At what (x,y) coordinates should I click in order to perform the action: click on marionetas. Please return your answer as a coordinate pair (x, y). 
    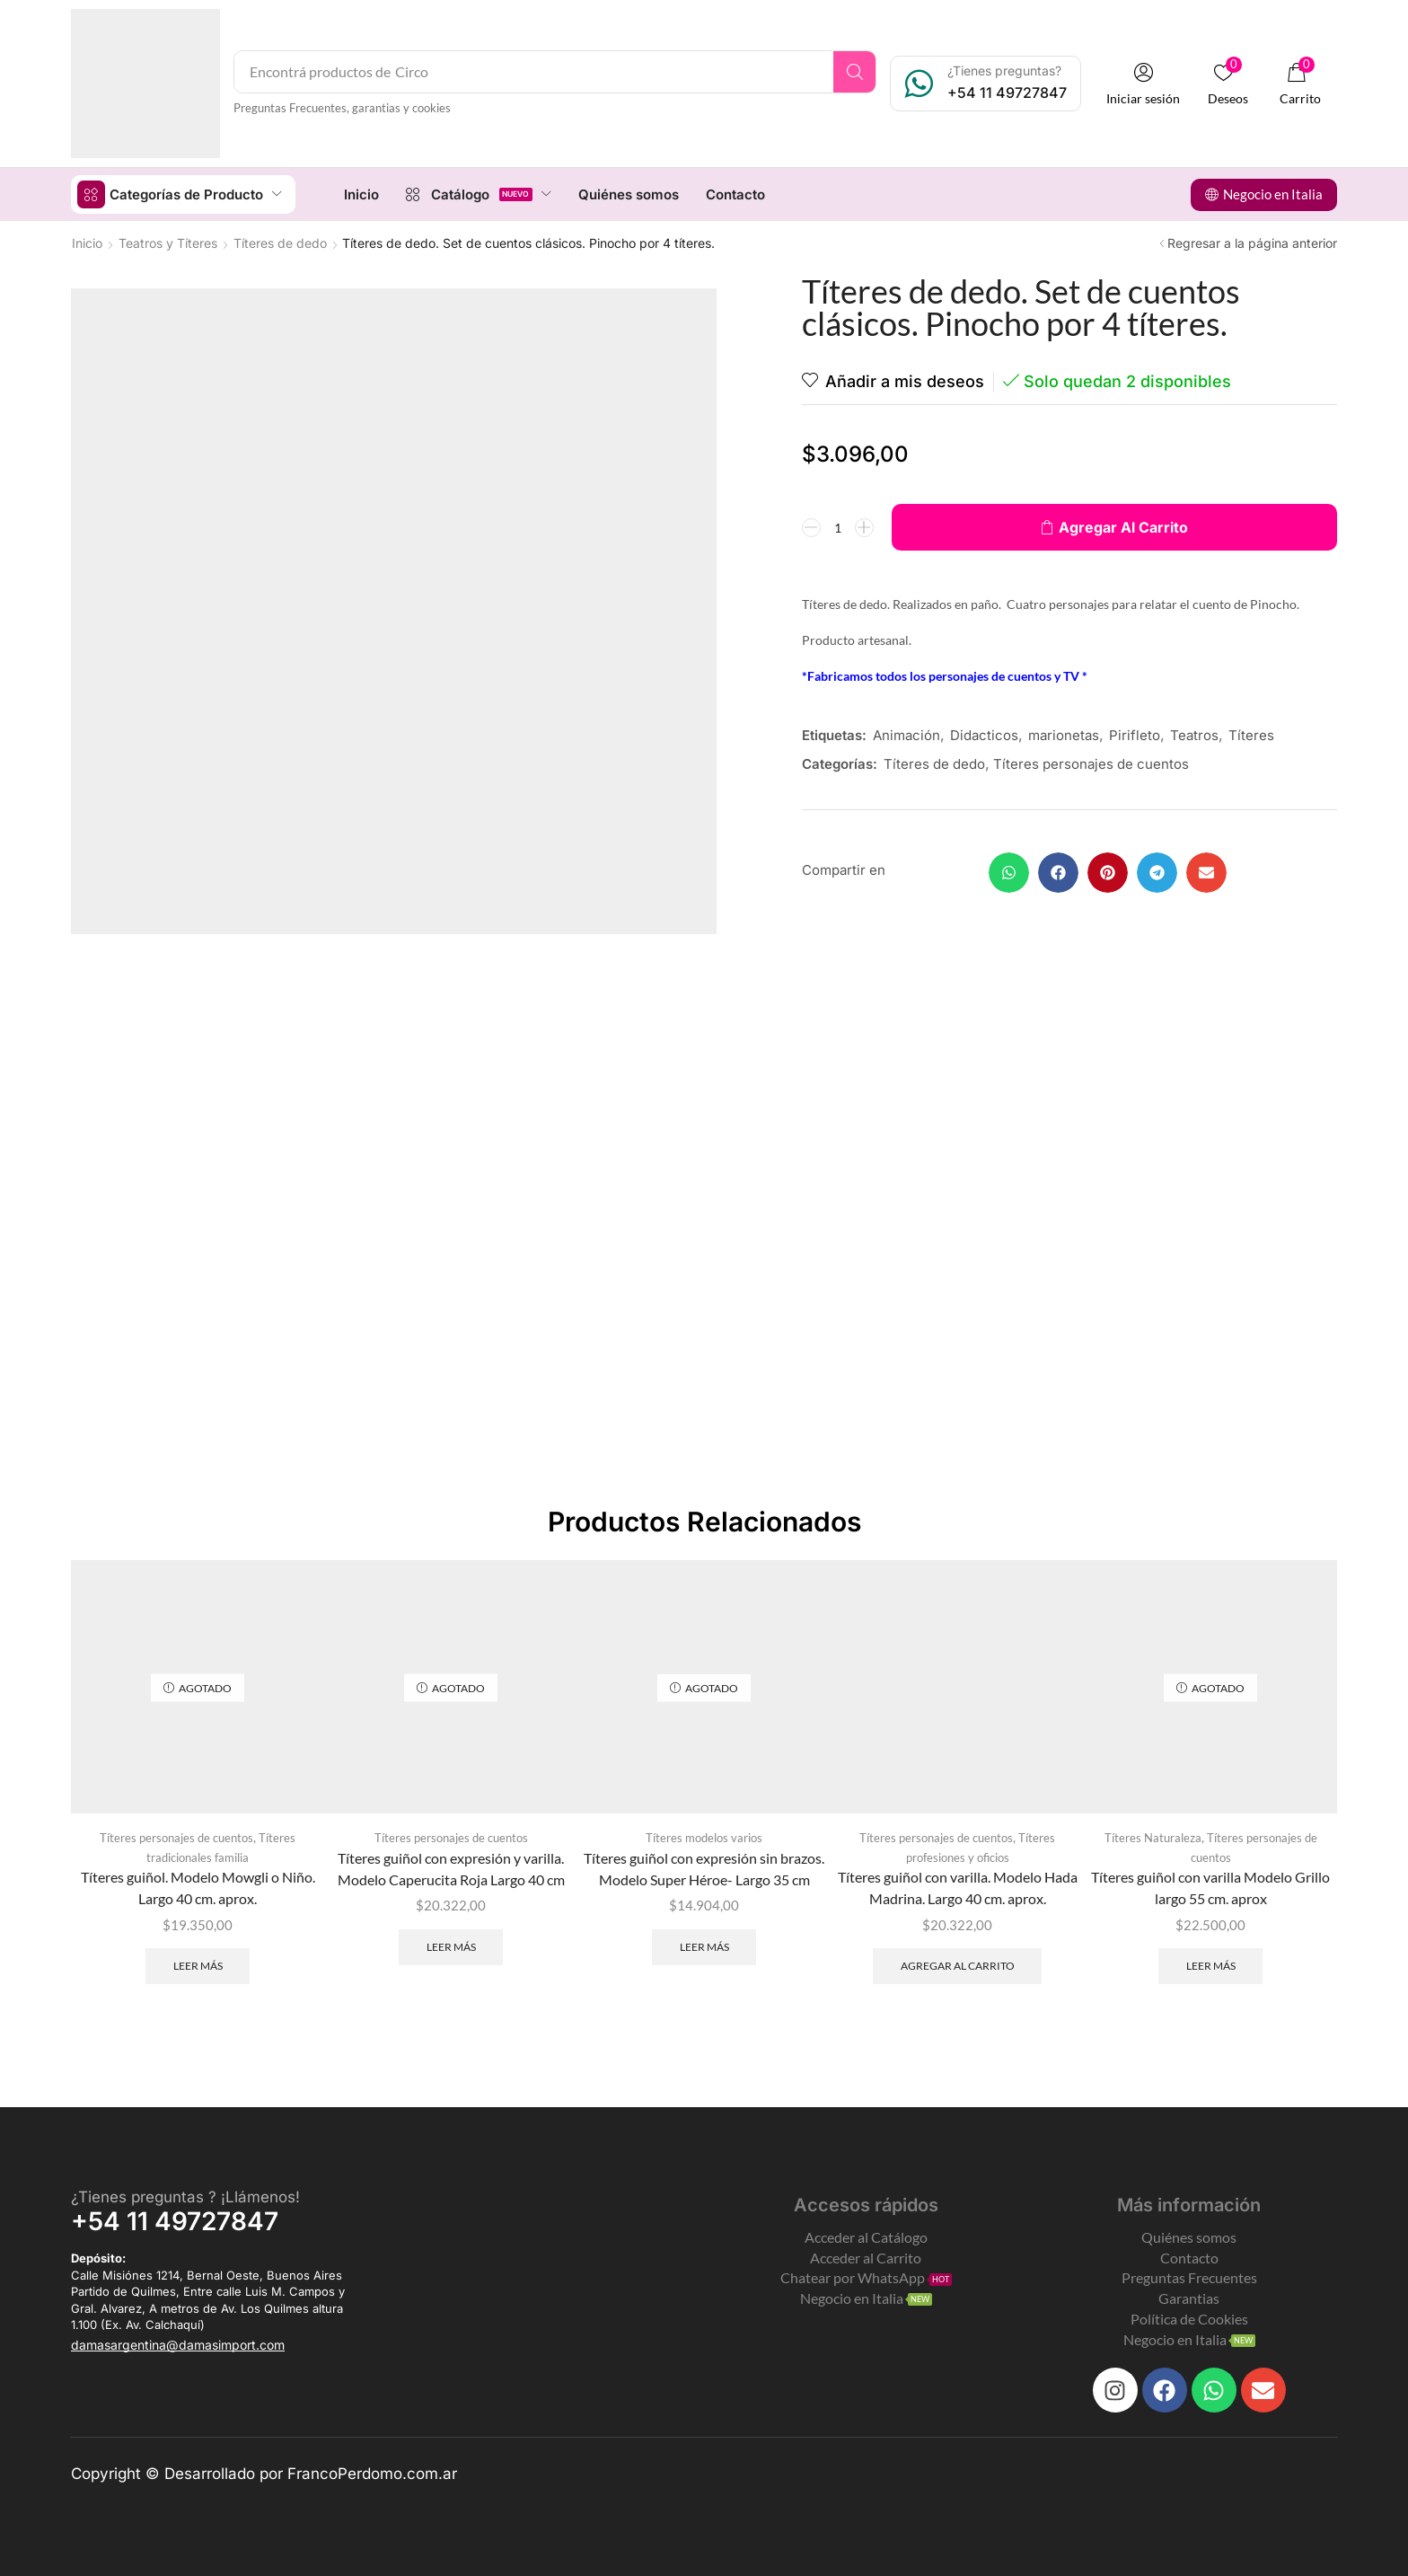
    Looking at the image, I should click on (1063, 734).